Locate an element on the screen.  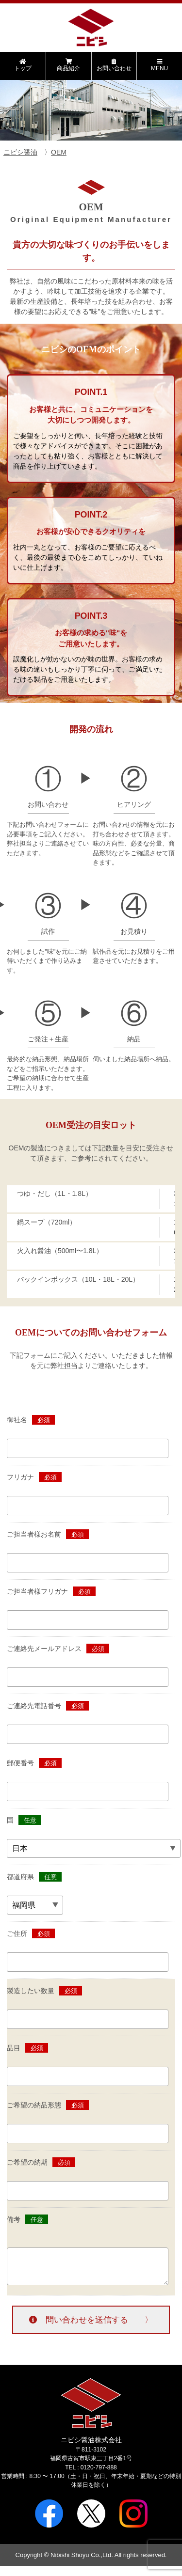
お問い合わせ is located at coordinates (114, 65).